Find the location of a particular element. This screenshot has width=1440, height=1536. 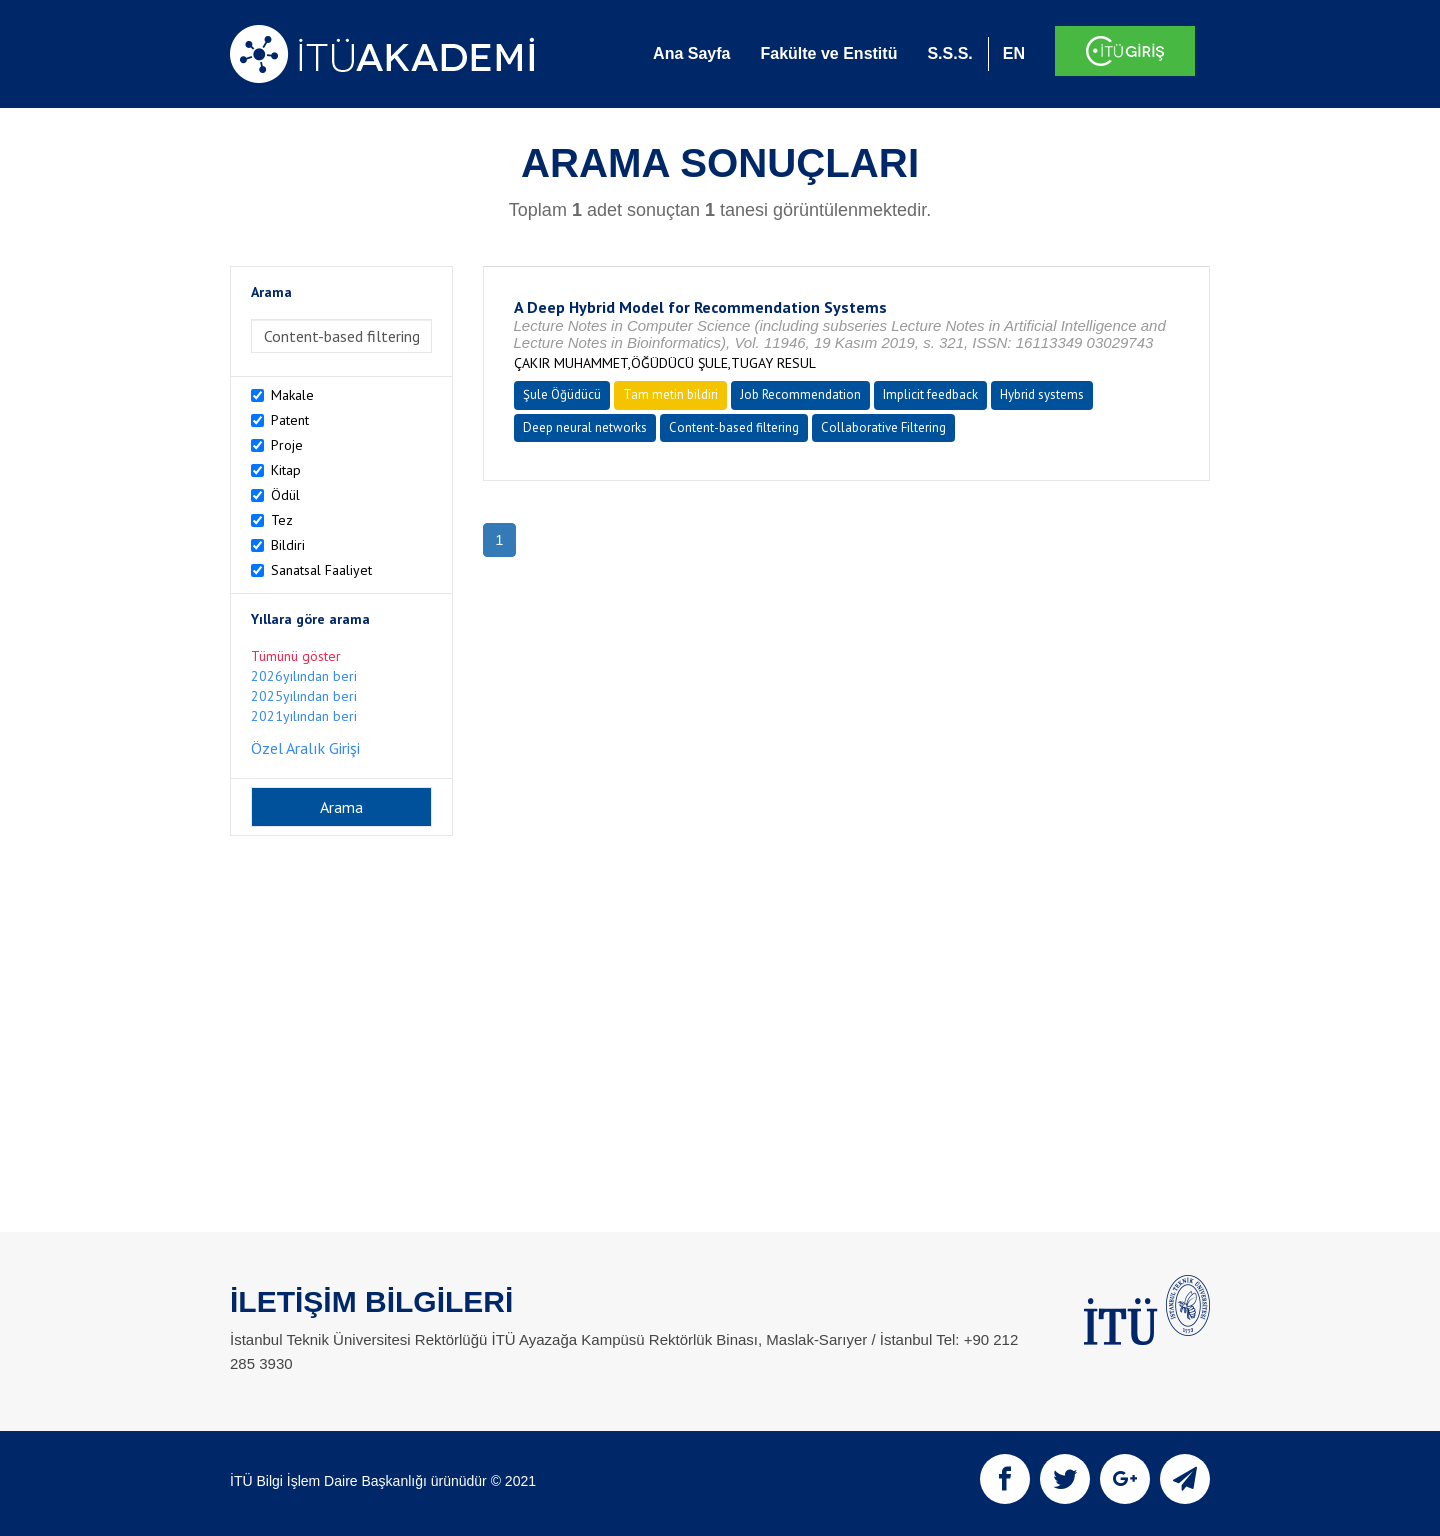

Sanatsal Faaliyet is located at coordinates (321, 570).